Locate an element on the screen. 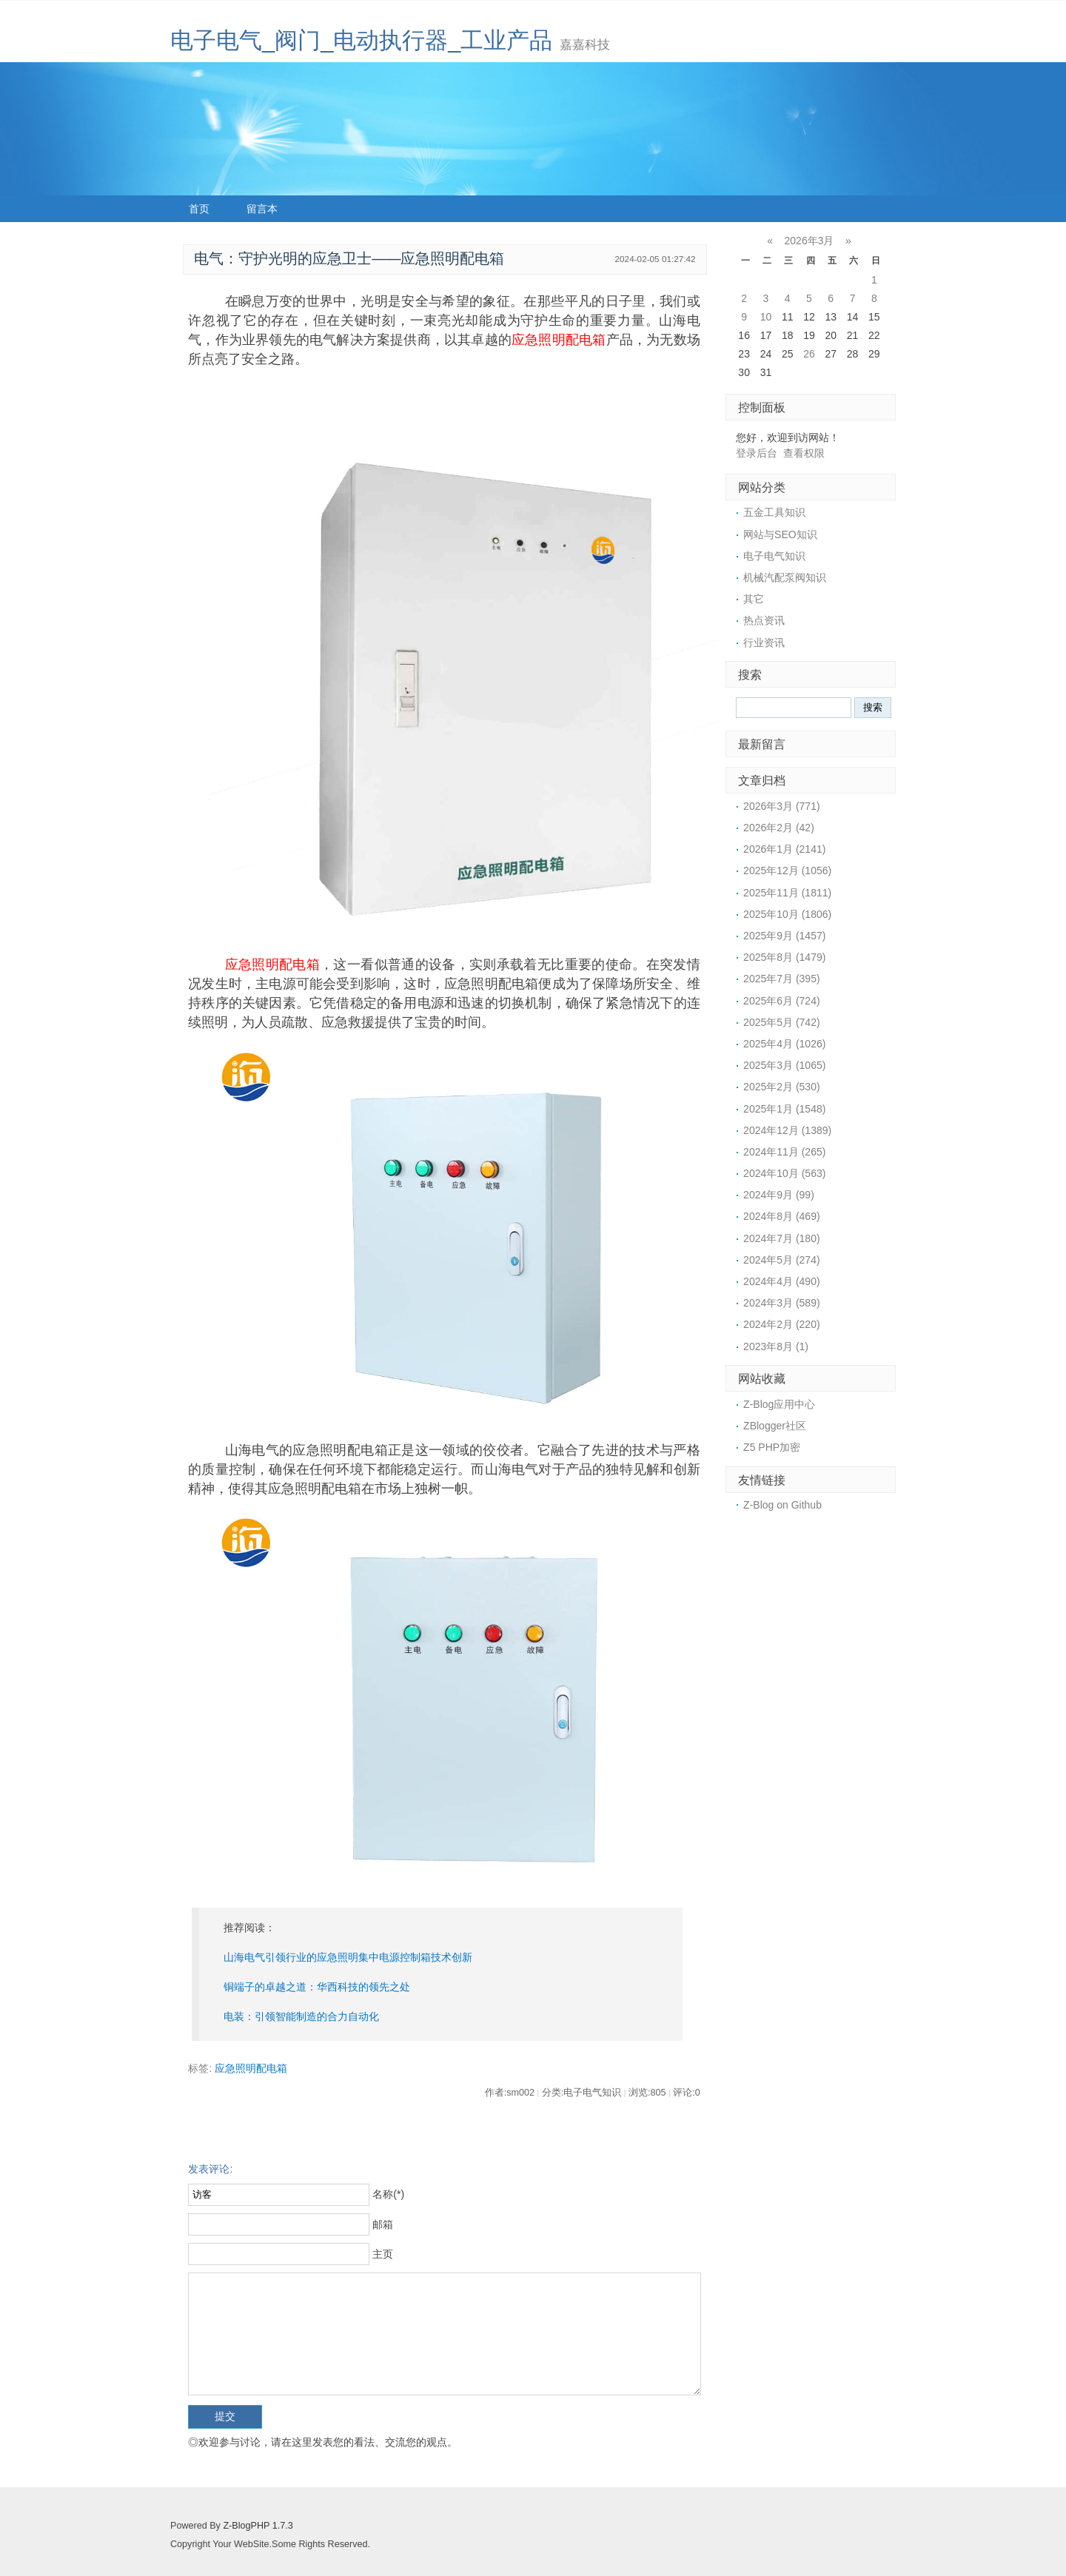  行业资讯 is located at coordinates (764, 642).